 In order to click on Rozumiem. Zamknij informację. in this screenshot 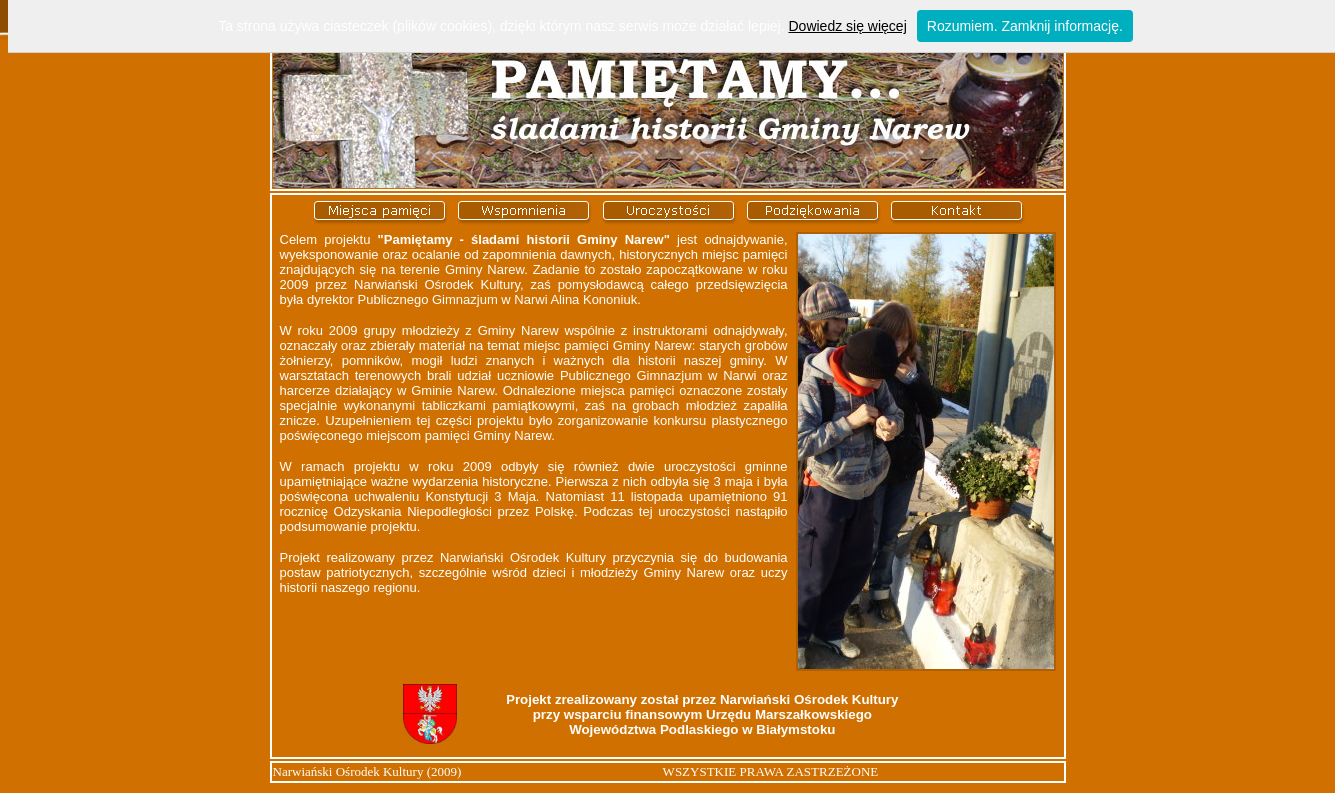, I will do `click(1025, 26)`.